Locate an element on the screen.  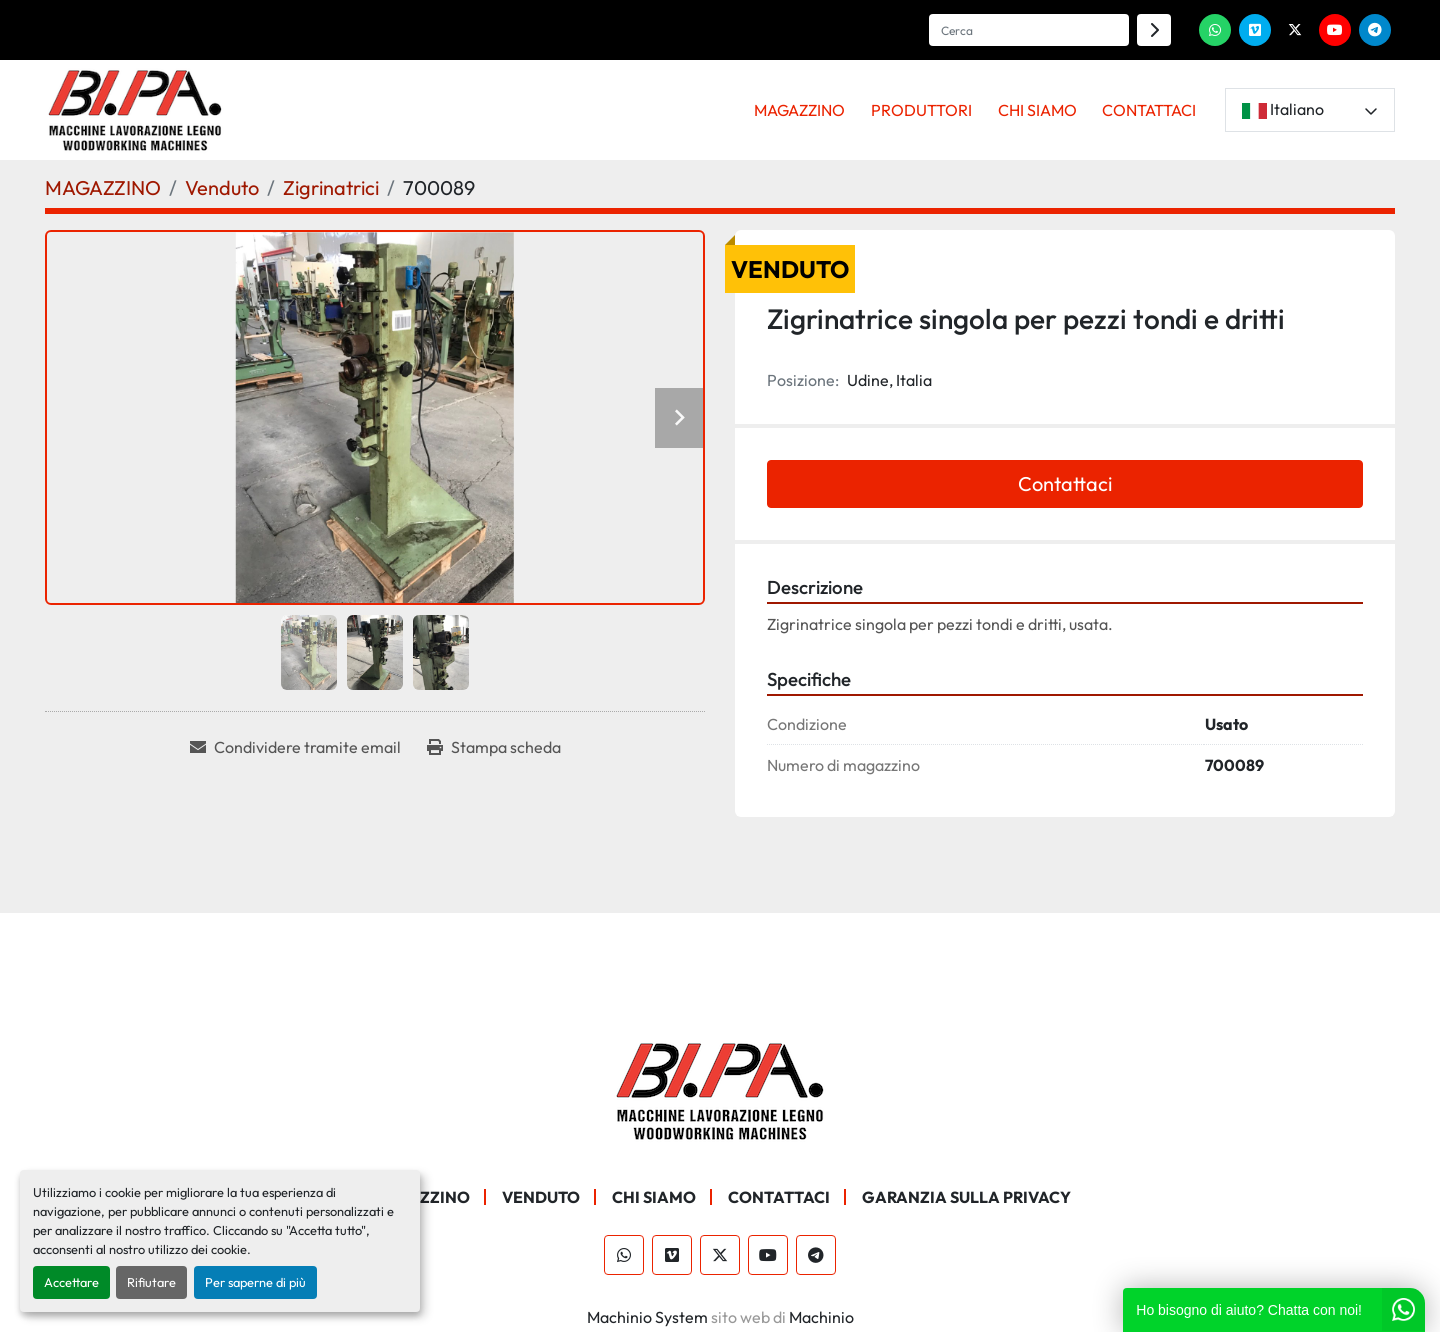
[twitter] is located at coordinates (1295, 30).